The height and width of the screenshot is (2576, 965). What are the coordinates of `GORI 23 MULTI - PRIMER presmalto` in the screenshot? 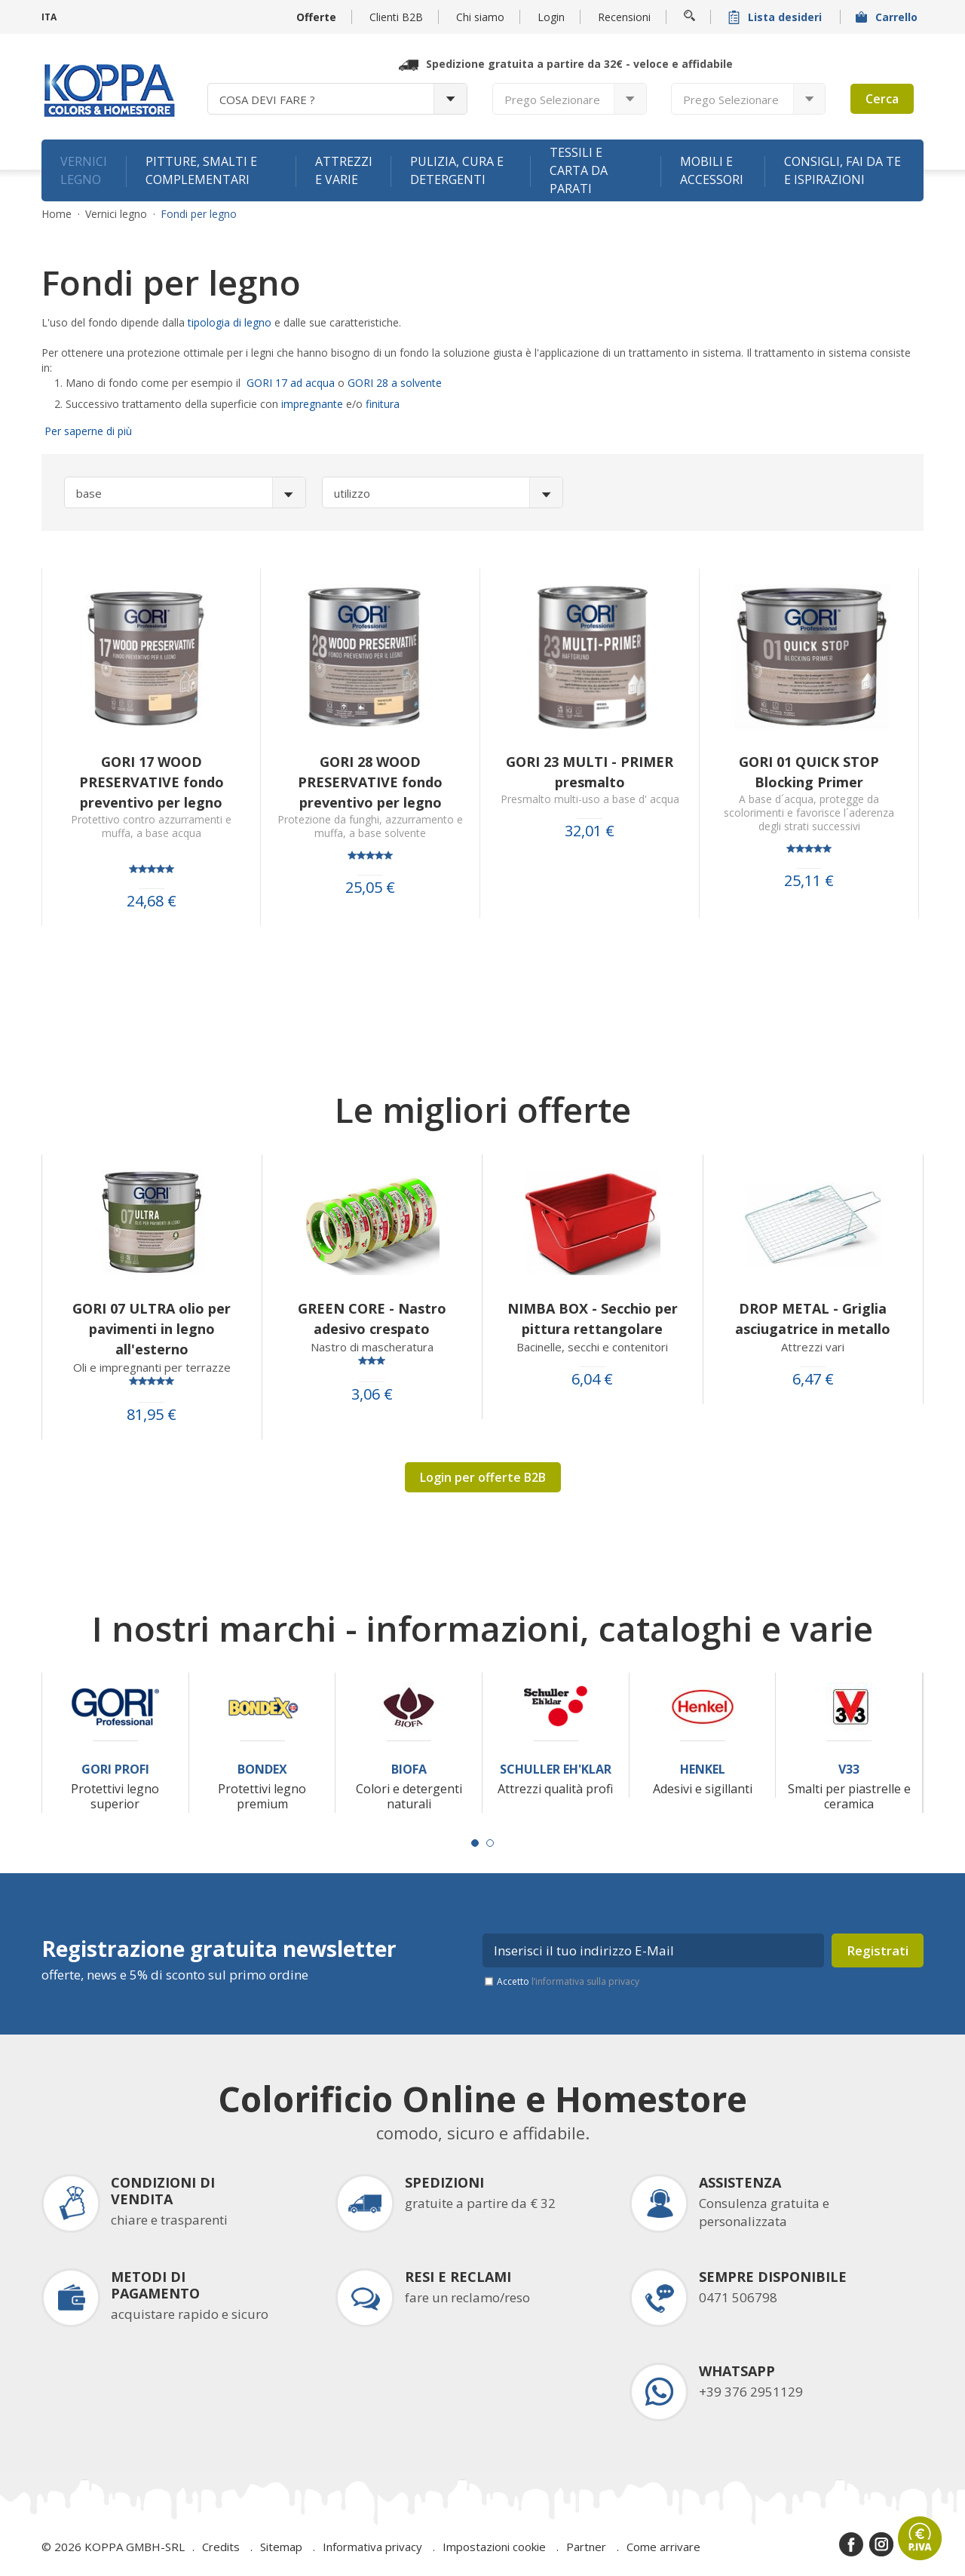 It's located at (589, 772).